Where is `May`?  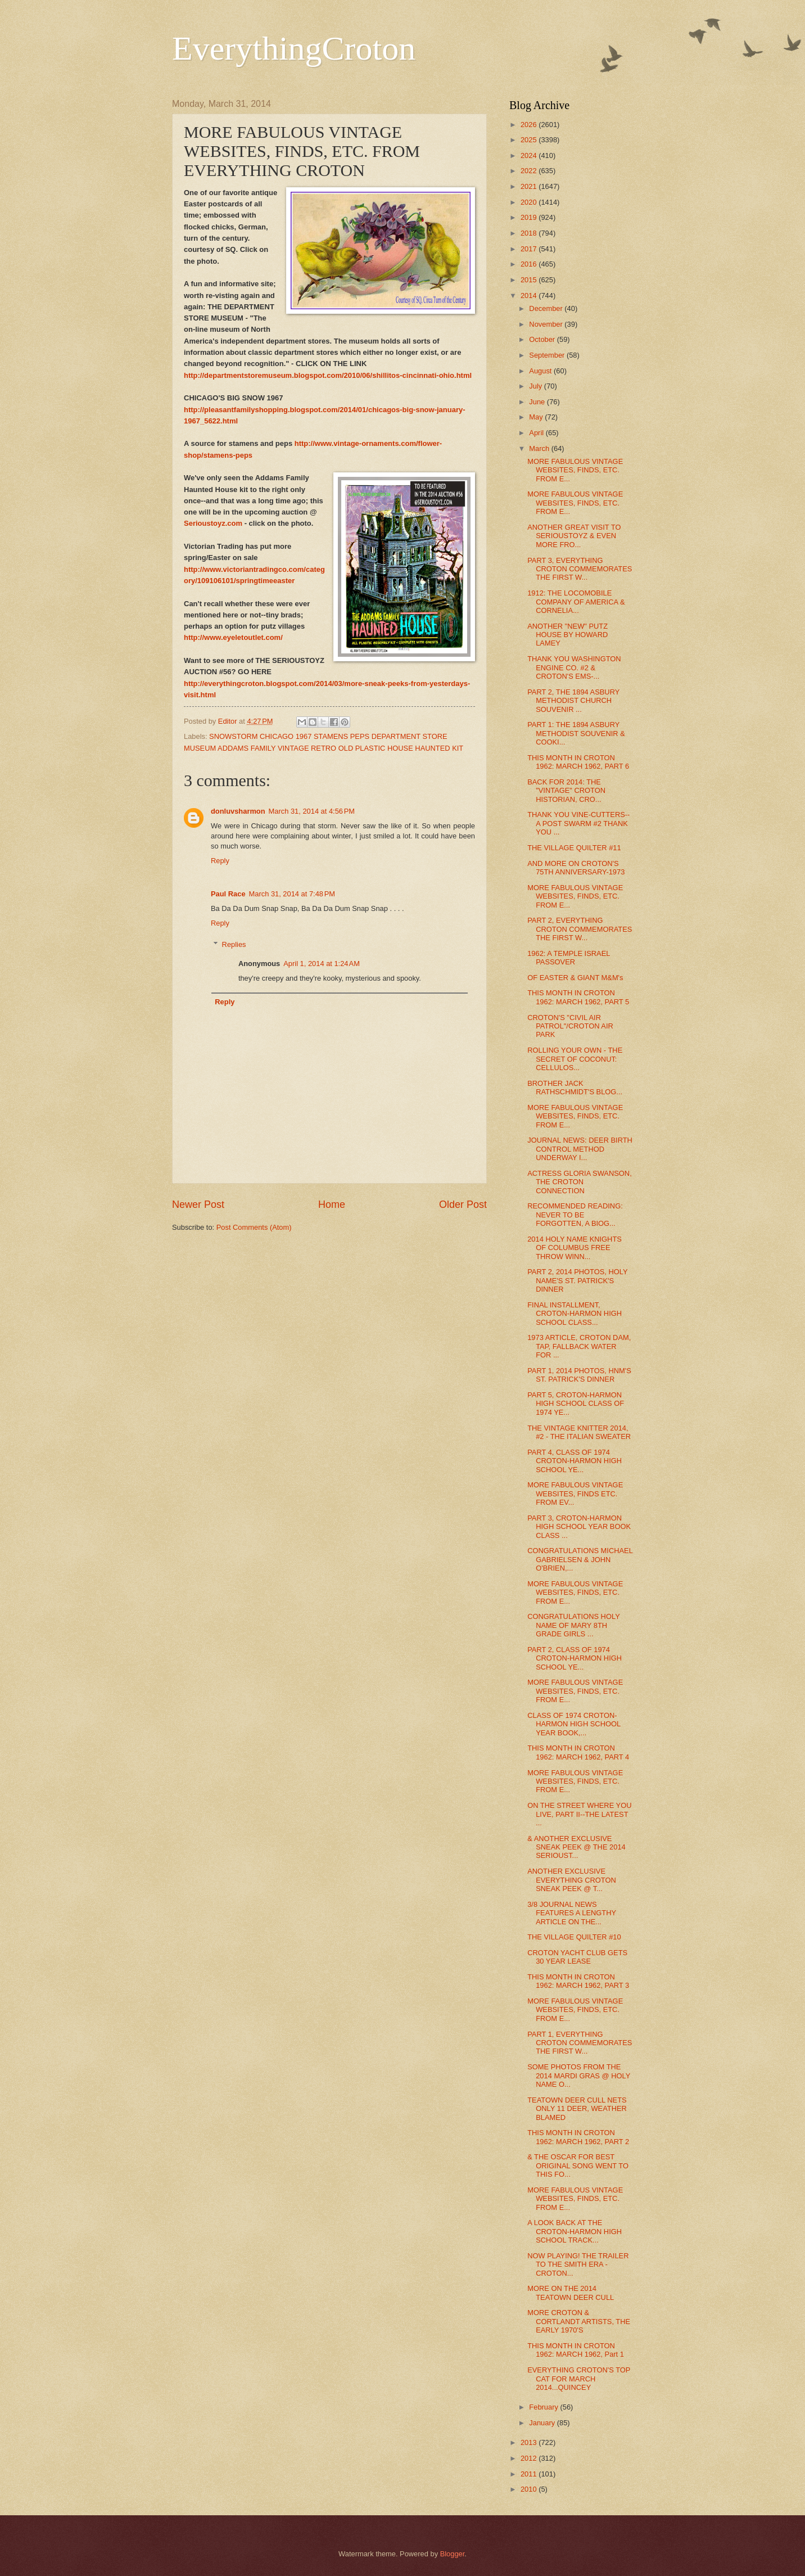
May is located at coordinates (537, 417).